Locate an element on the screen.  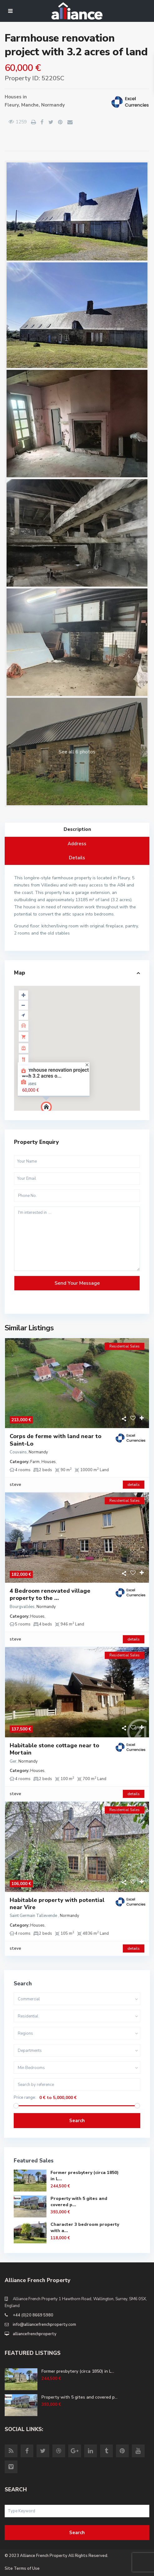
Site Terms of Use is located at coordinates (22, 2568).